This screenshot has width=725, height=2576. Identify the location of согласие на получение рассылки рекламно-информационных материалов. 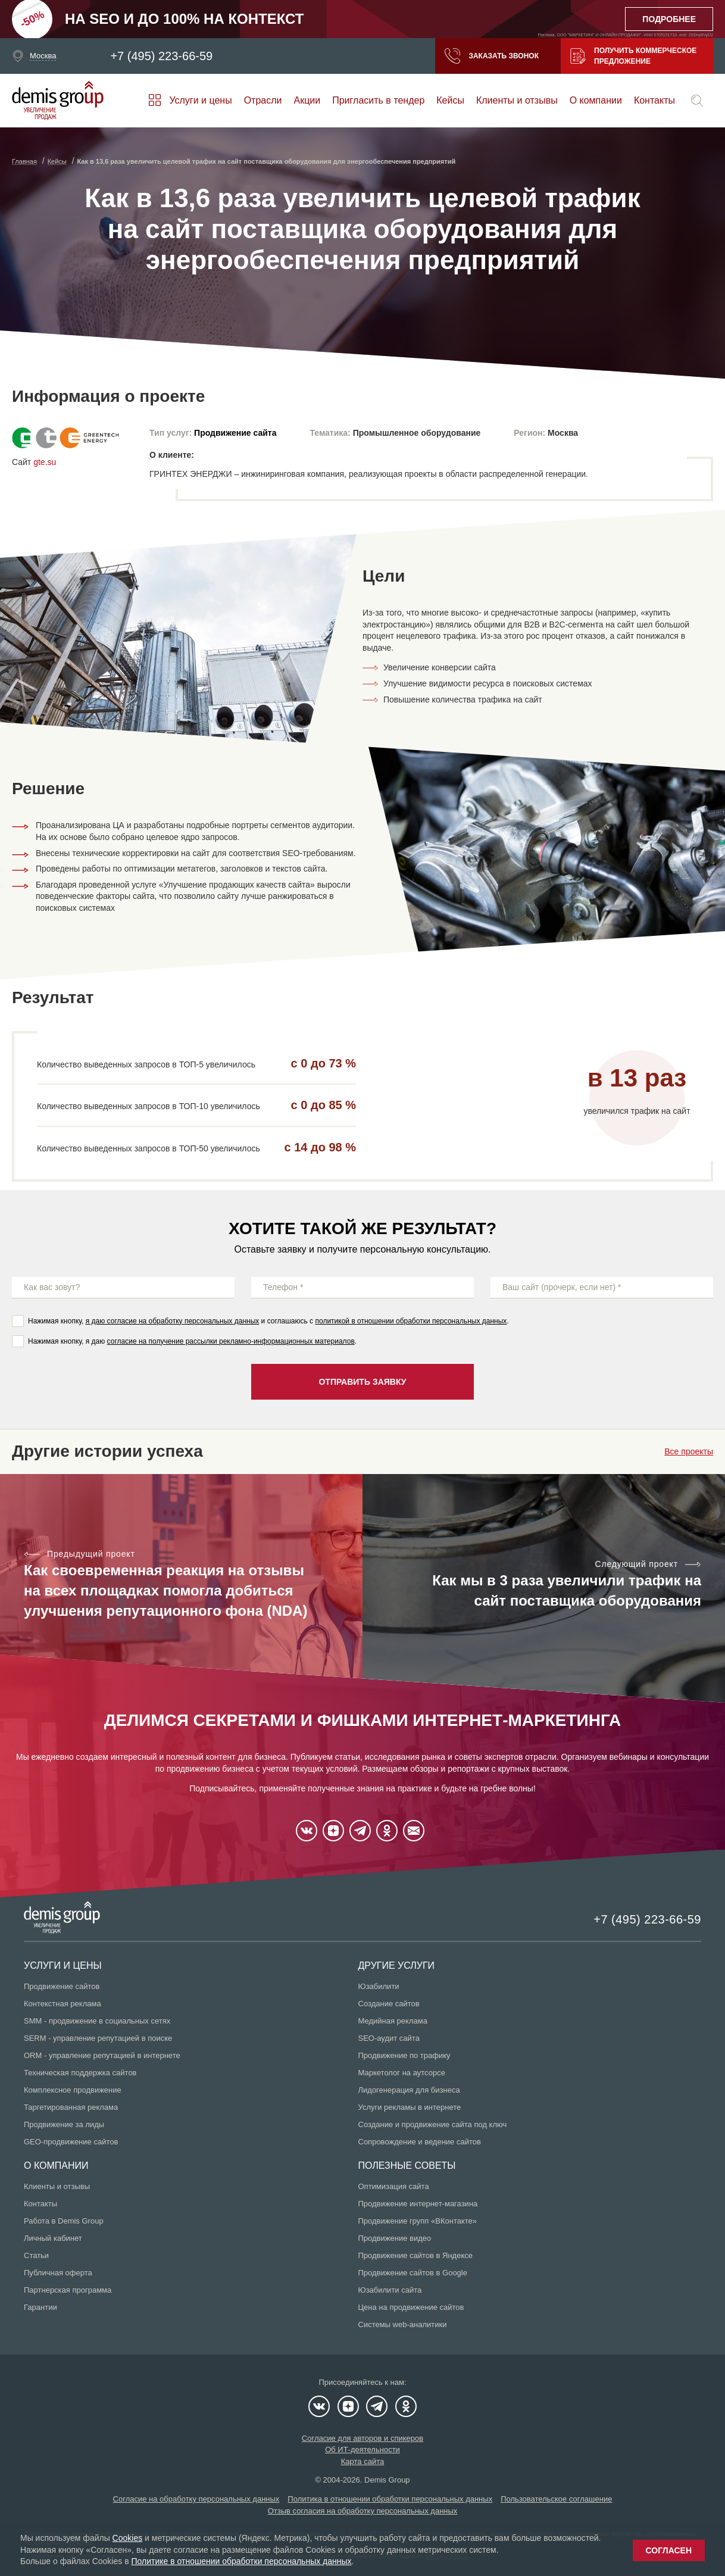
(231, 1341).